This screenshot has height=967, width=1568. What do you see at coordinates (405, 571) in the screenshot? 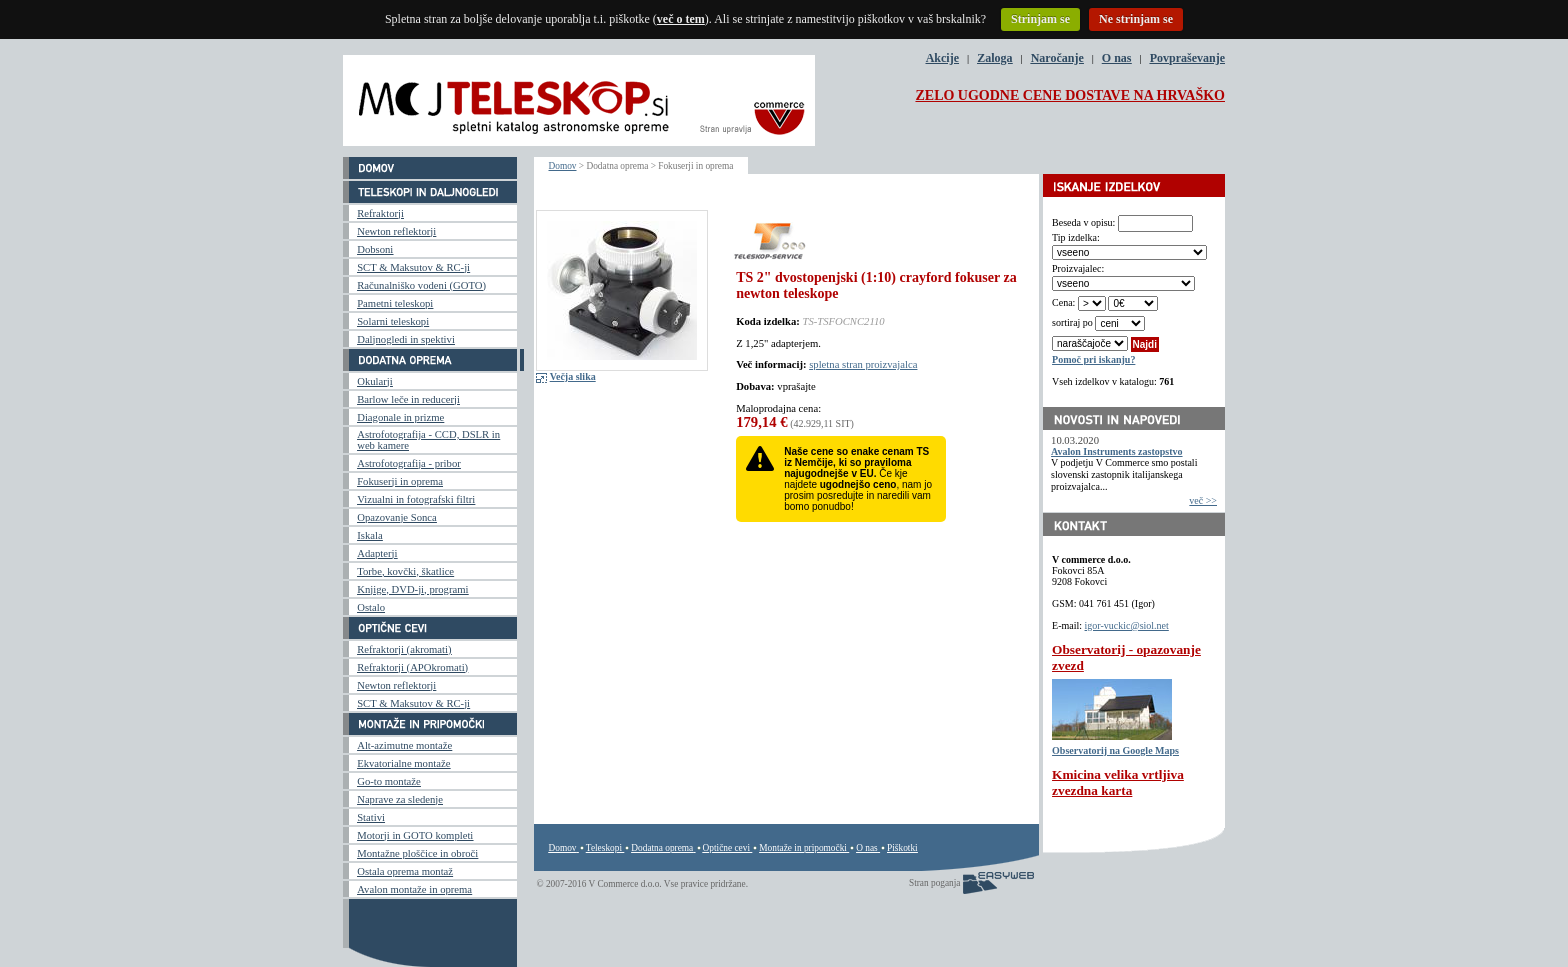
I see `Torbe, kovčki, škatlice` at bounding box center [405, 571].